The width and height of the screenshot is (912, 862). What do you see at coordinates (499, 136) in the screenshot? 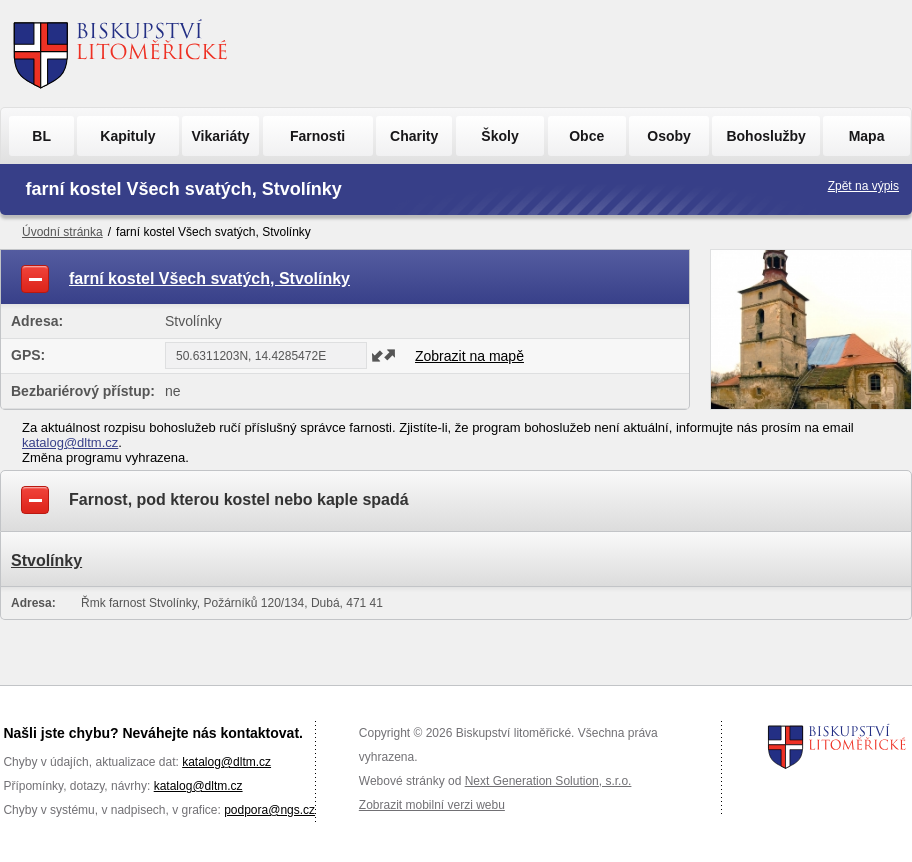
I see `Školy` at bounding box center [499, 136].